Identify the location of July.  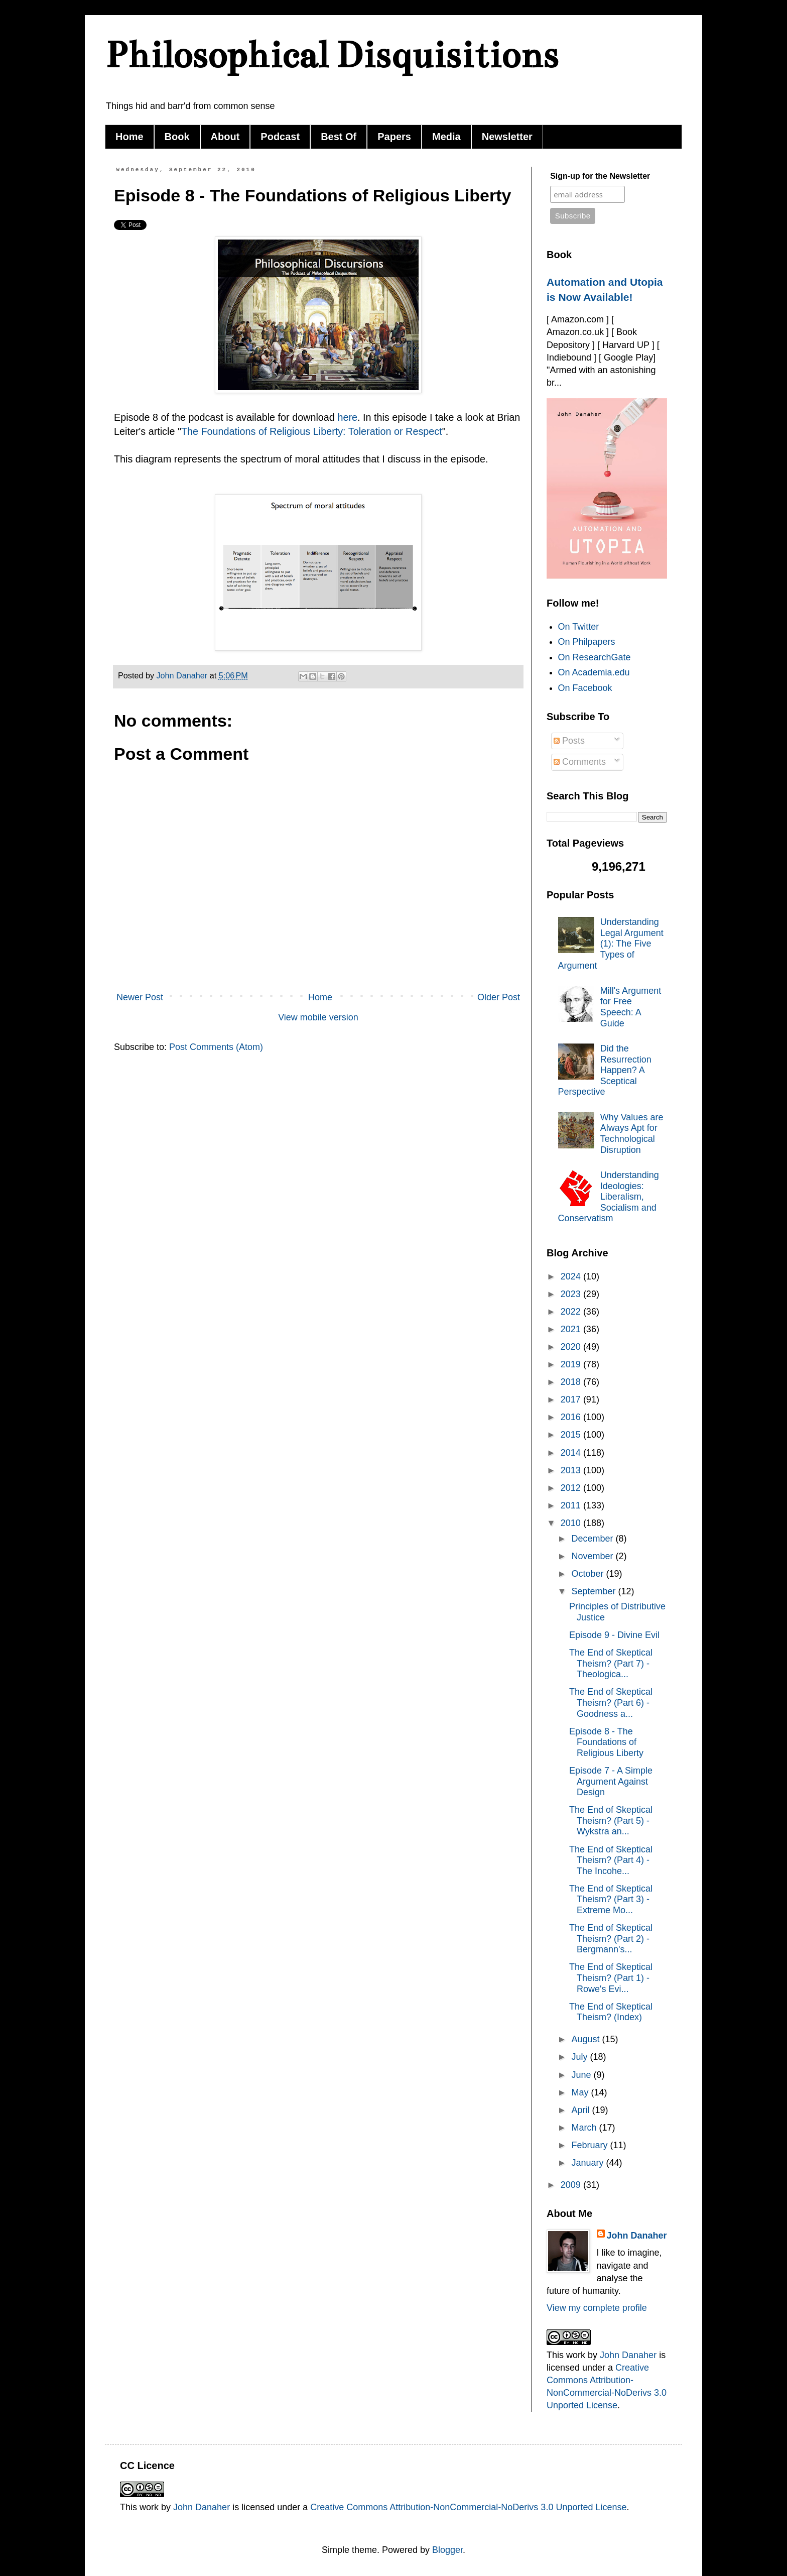
(580, 2057).